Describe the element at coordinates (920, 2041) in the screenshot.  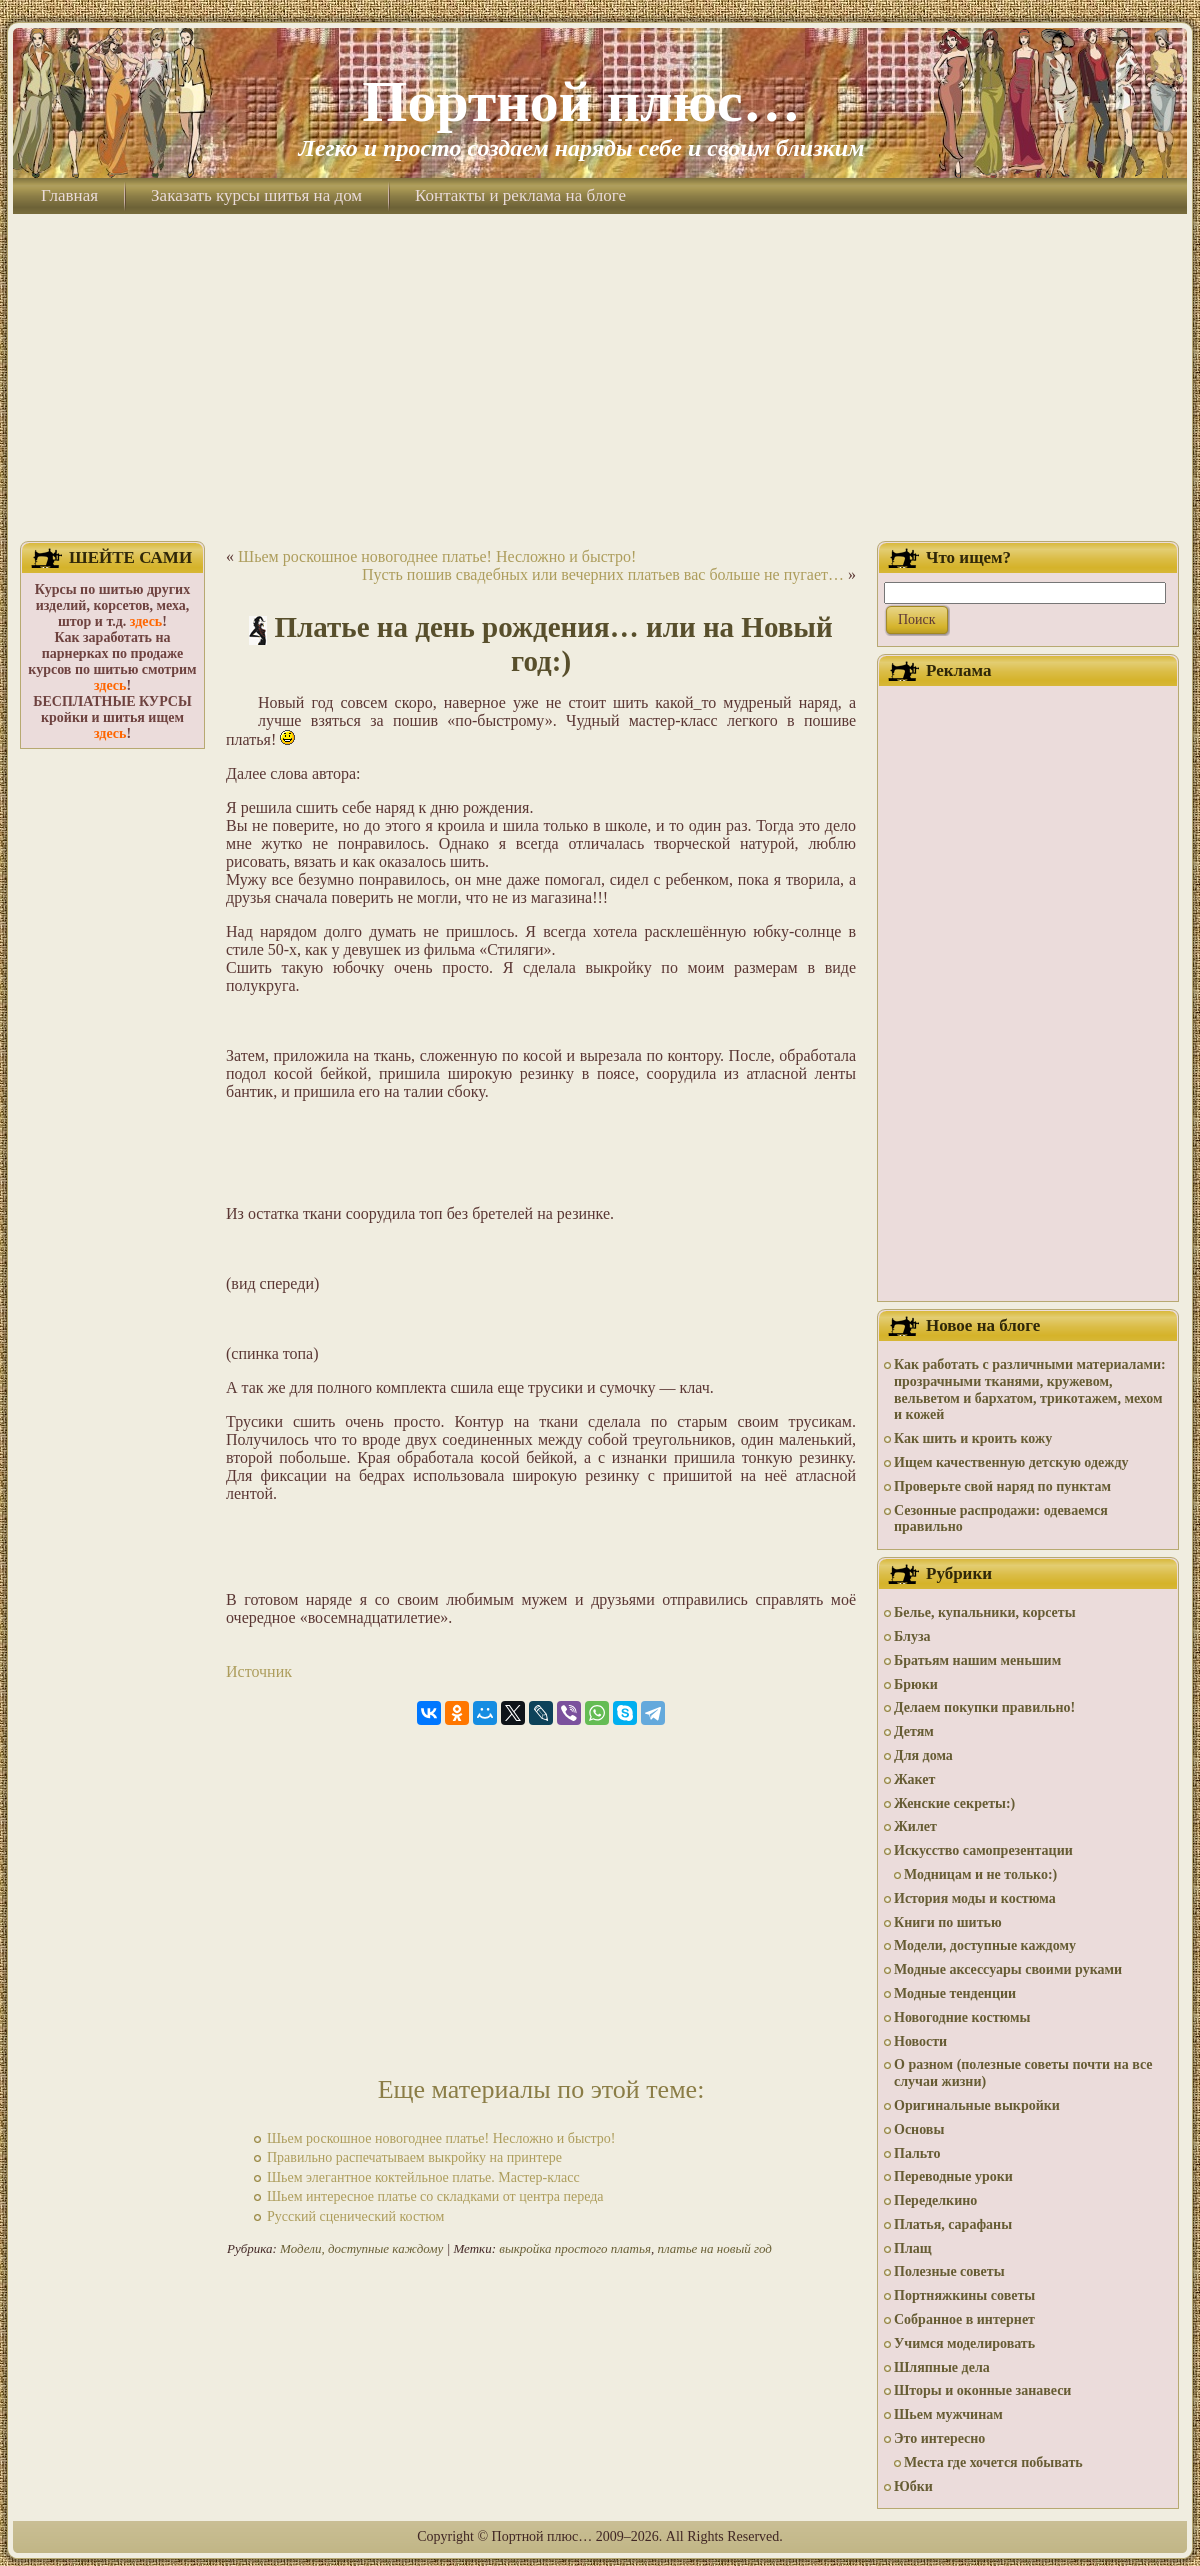
I see `Новости` at that location.